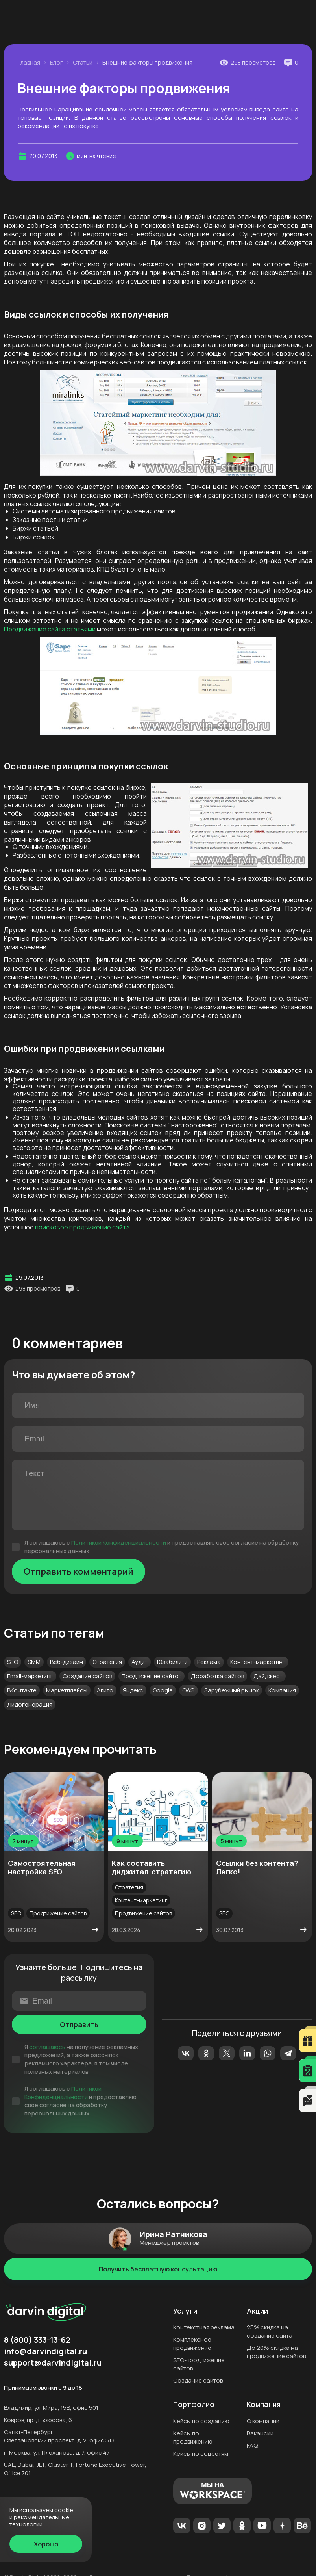  What do you see at coordinates (30, 1676) in the screenshot?
I see `Email-маркетинг` at bounding box center [30, 1676].